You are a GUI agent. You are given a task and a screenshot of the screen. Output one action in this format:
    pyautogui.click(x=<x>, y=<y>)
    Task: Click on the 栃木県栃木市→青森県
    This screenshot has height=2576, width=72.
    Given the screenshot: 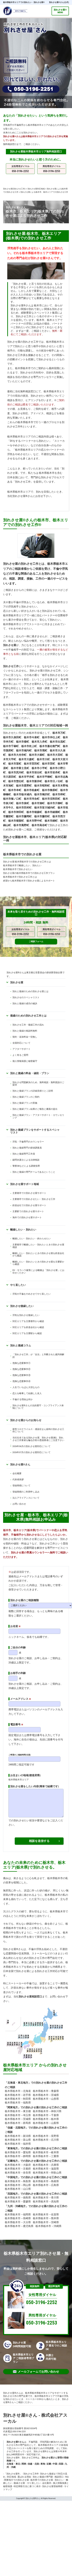 What is the action you would take?
    pyautogui.click(x=46, y=2096)
    